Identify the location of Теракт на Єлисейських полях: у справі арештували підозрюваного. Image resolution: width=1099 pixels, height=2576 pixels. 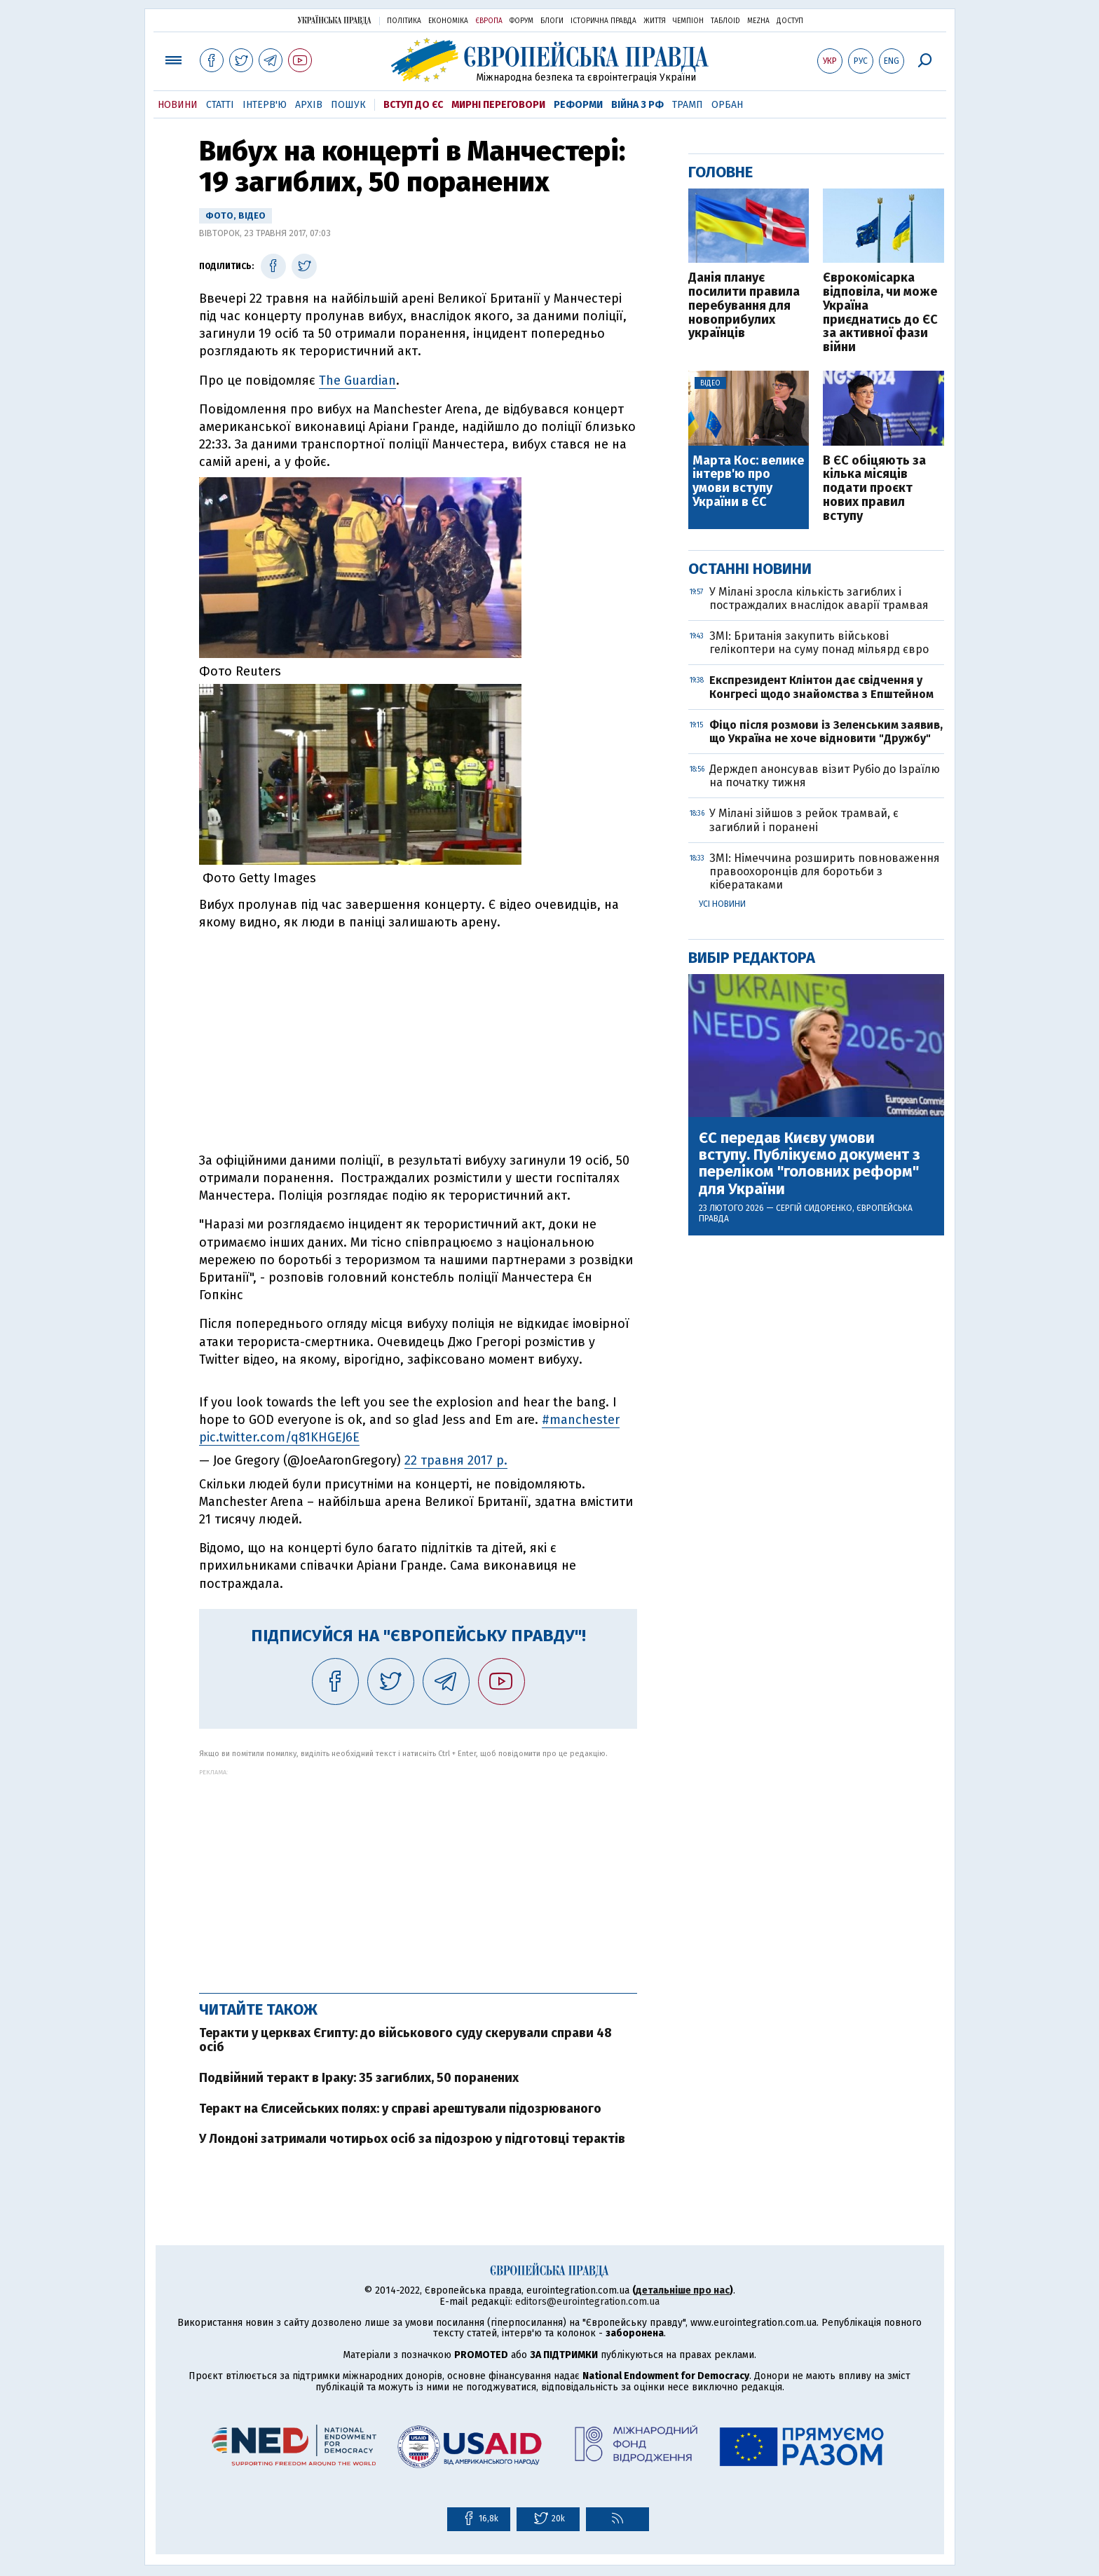
(400, 2108).